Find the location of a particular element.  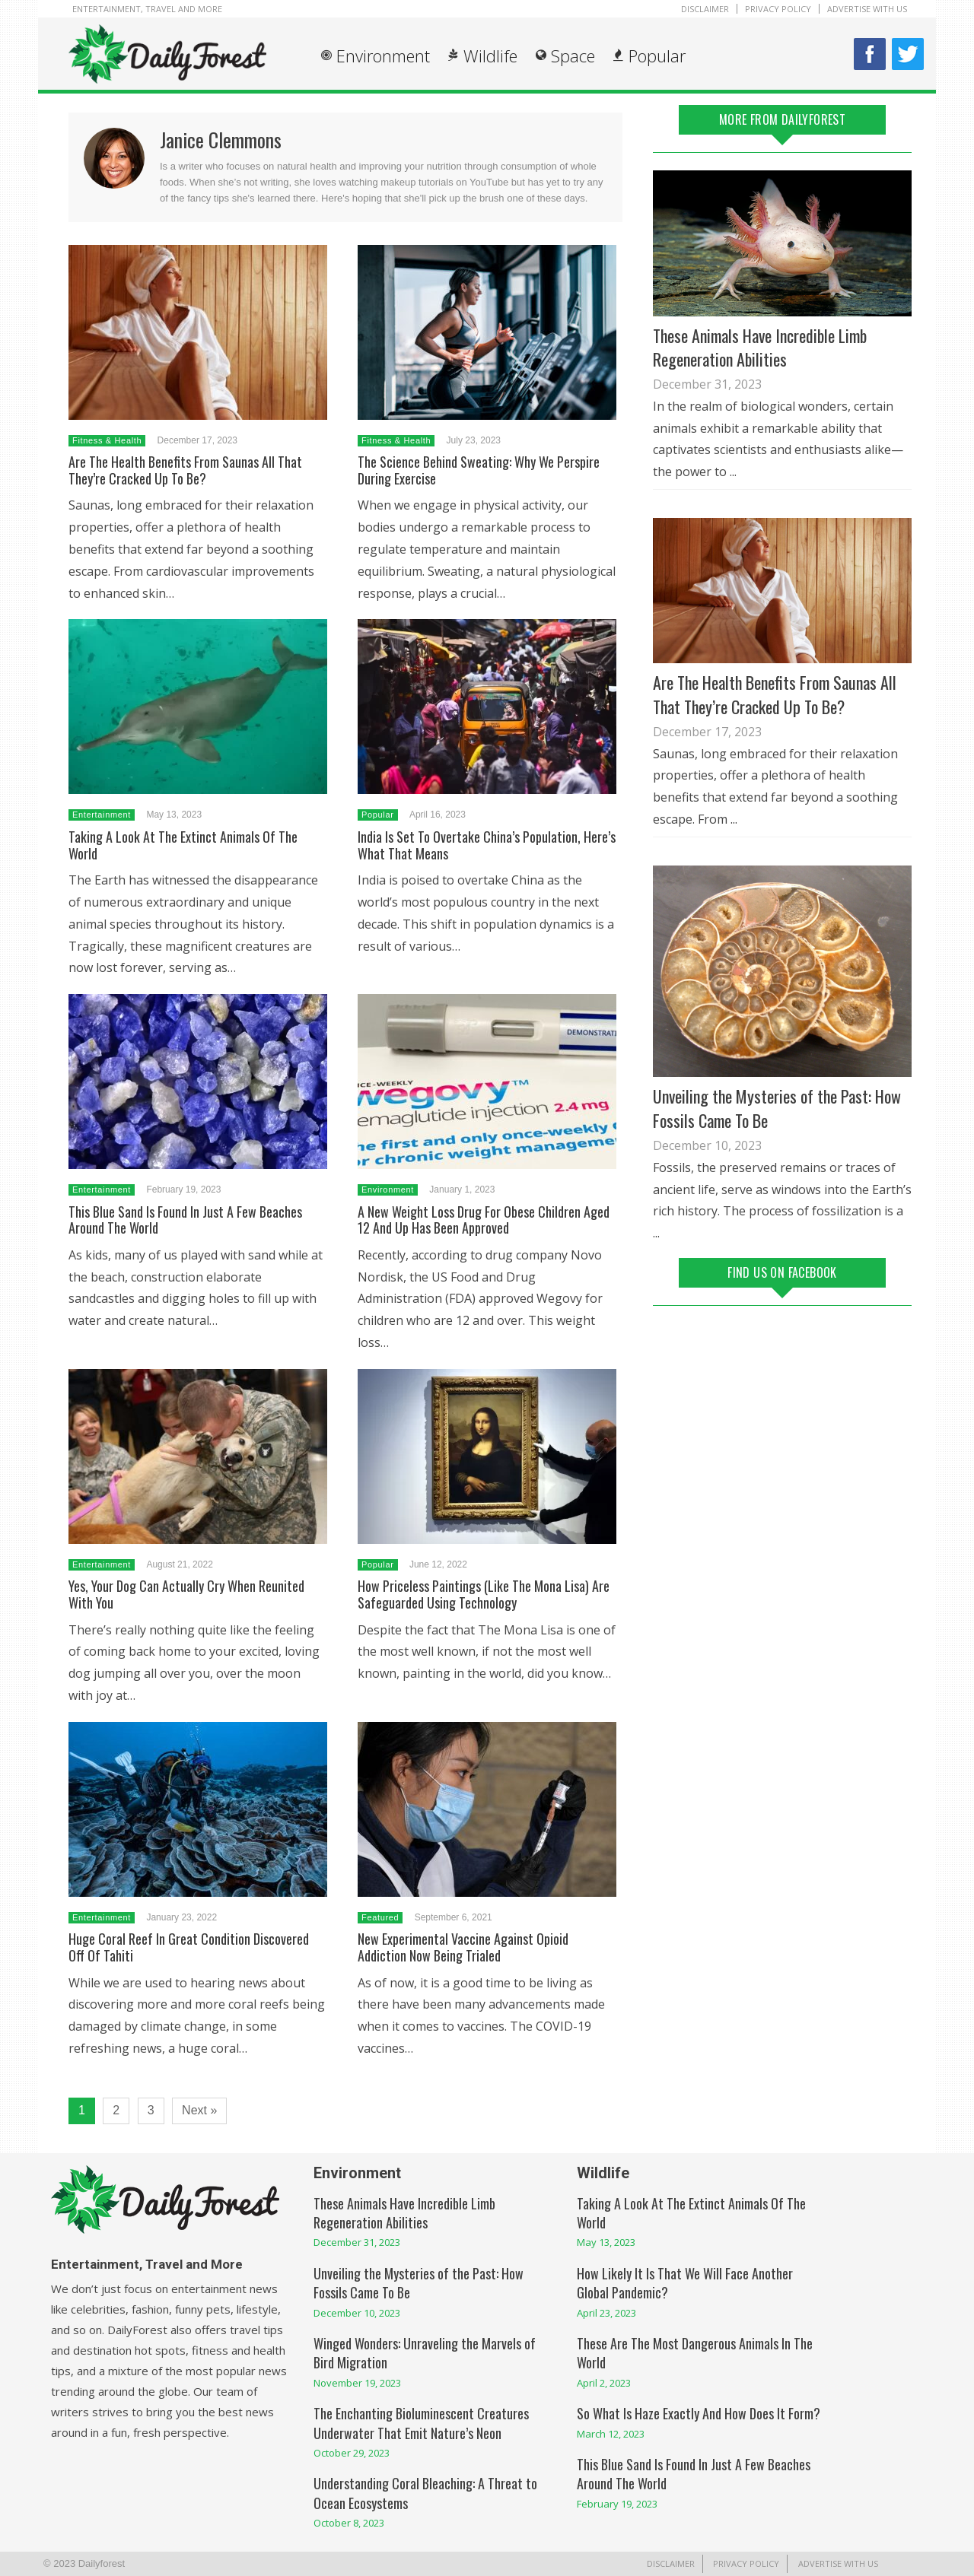

Advertise With Us is located at coordinates (867, 8).